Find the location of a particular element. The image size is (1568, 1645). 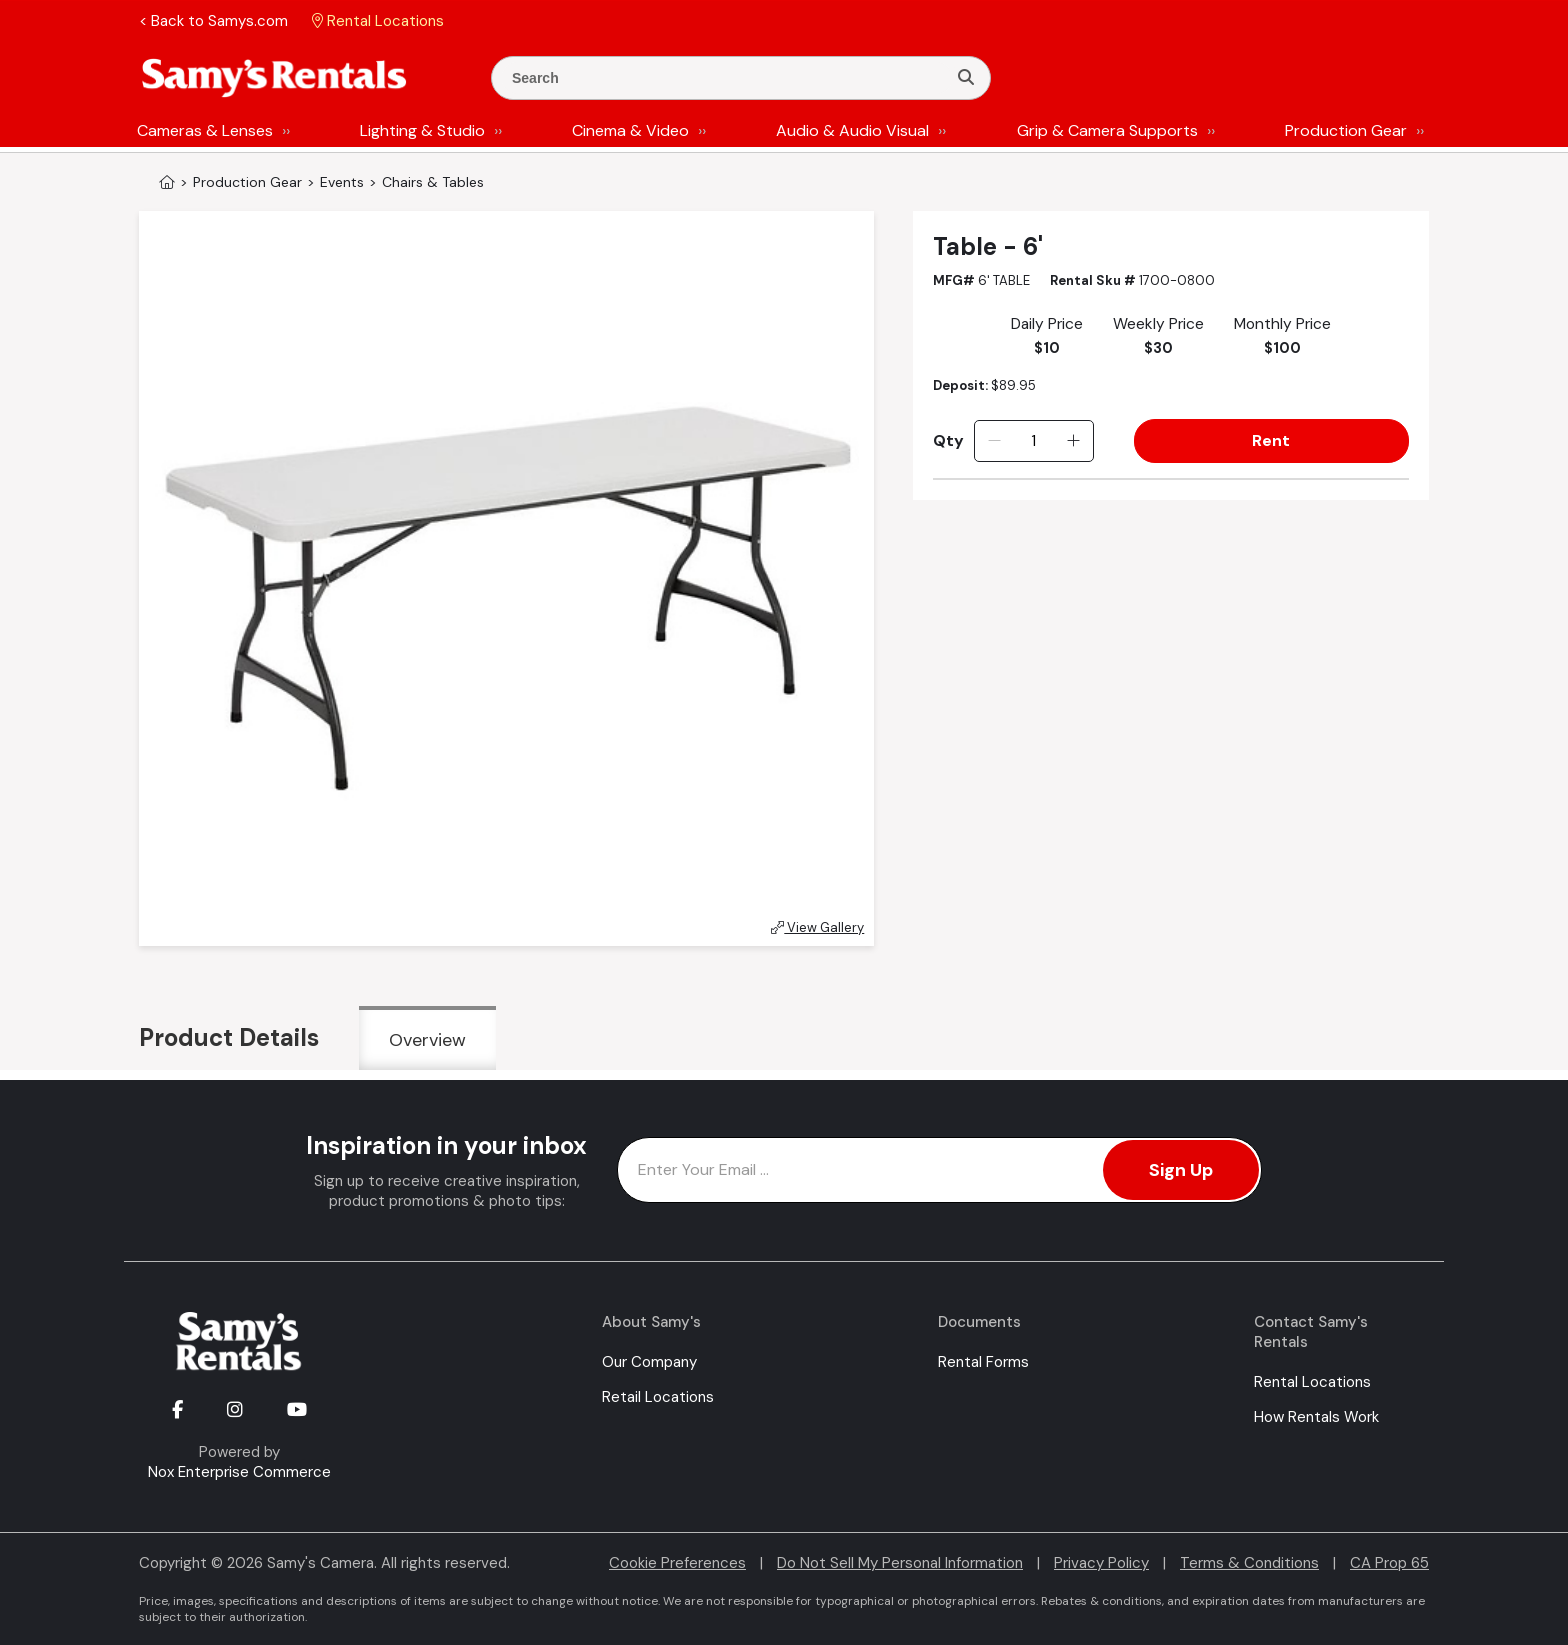

Cinema & Video is located at coordinates (630, 130).